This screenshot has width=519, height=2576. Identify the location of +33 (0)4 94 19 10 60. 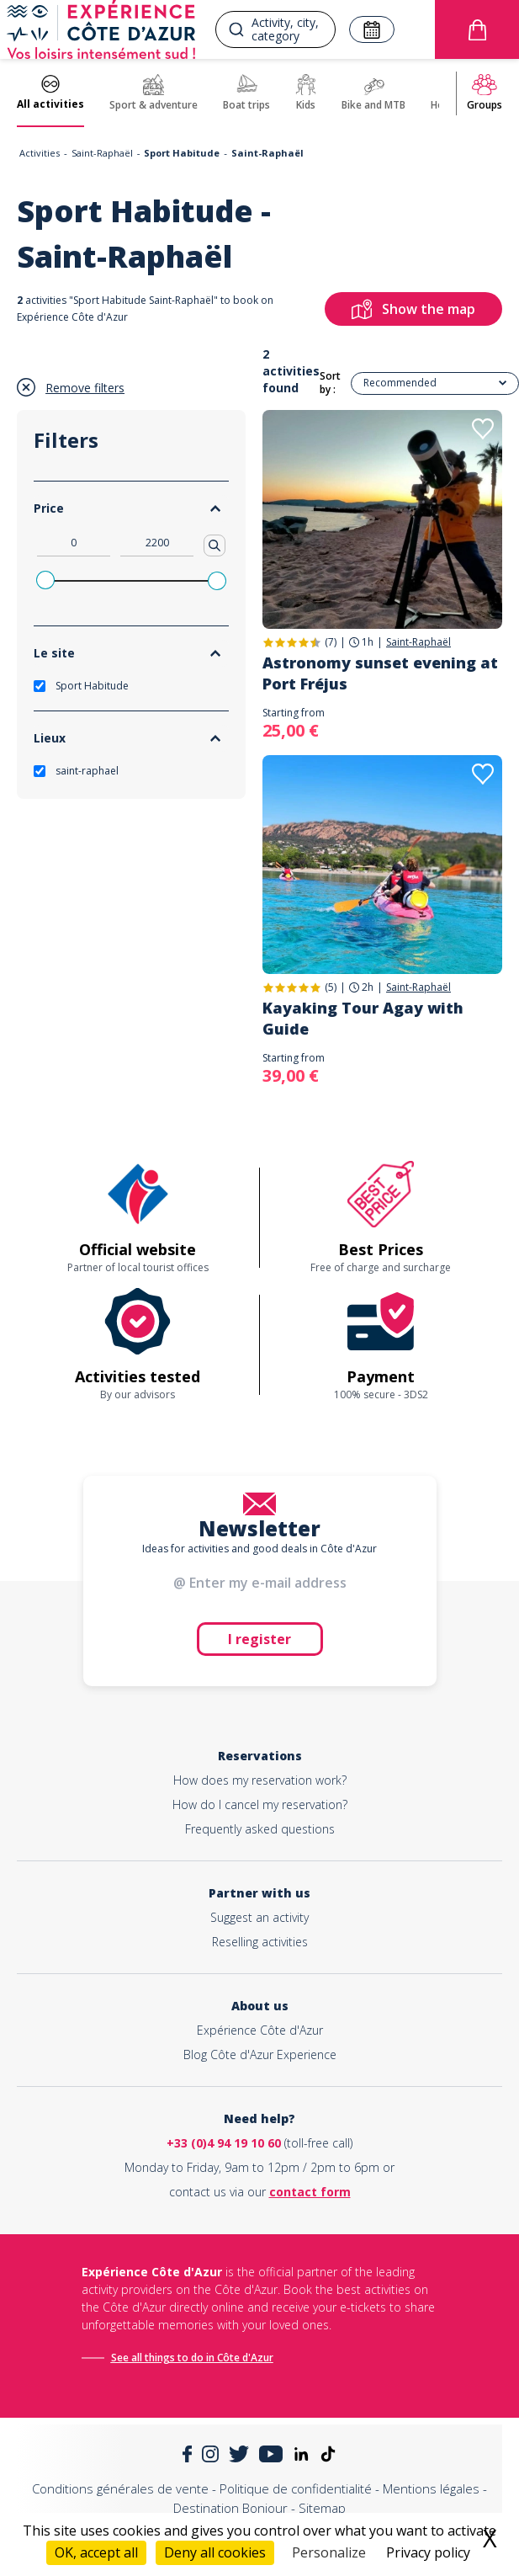
(224, 2143).